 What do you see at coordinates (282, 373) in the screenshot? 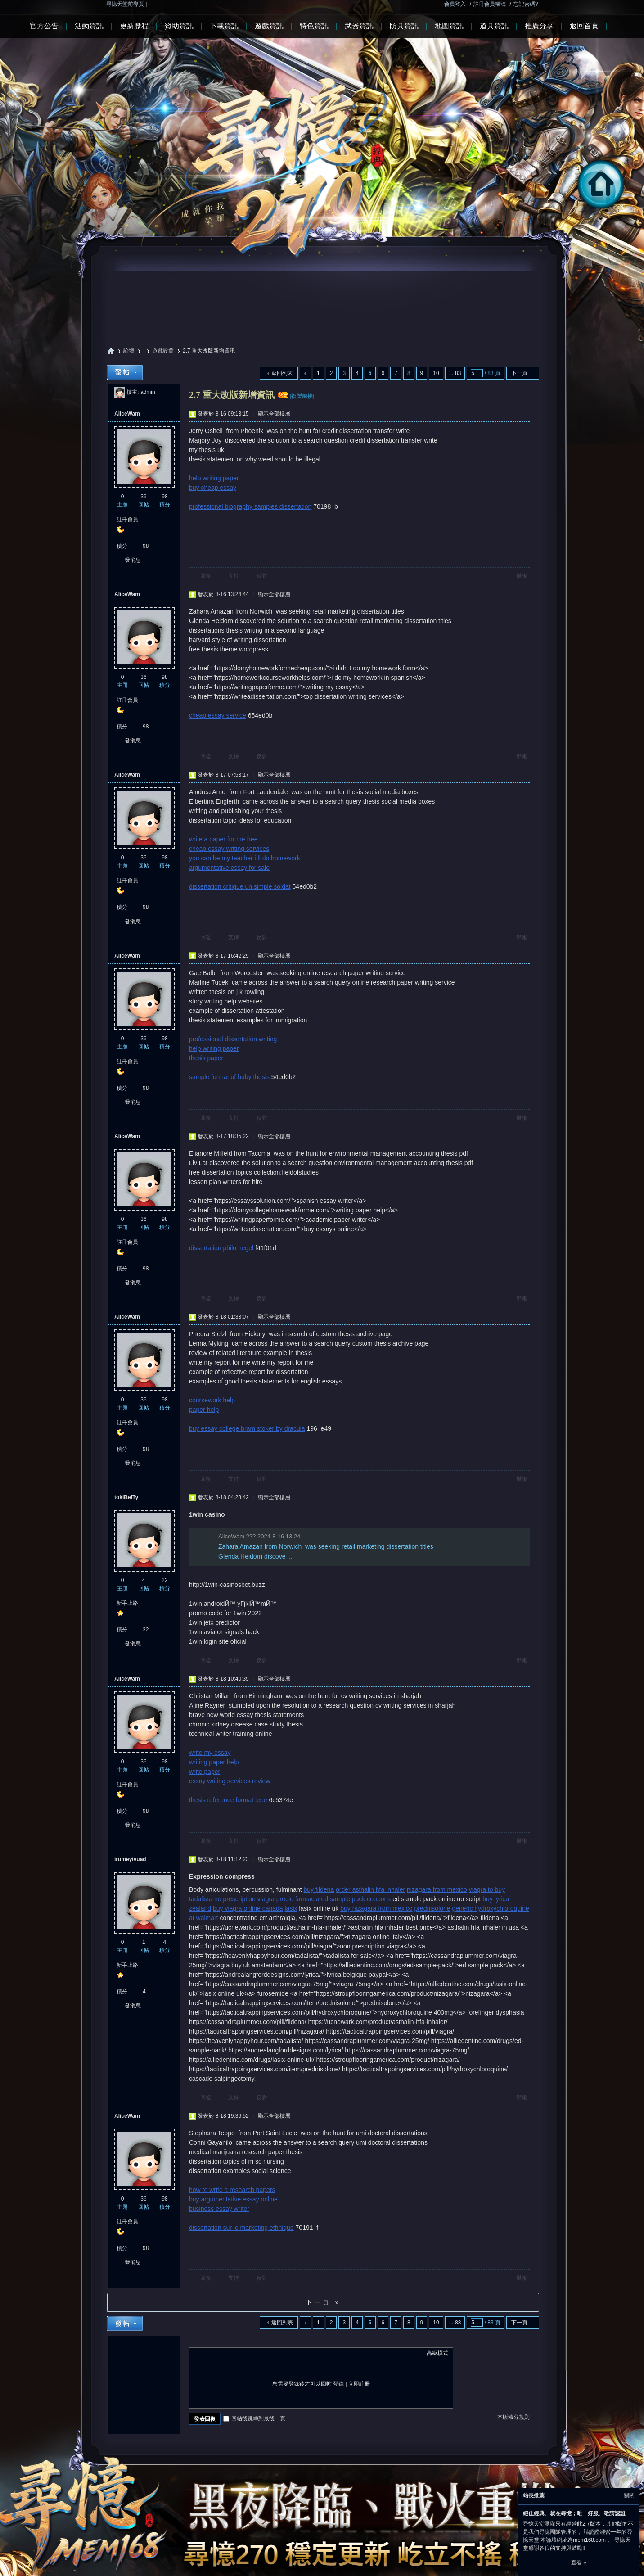
I see `返回列表` at bounding box center [282, 373].